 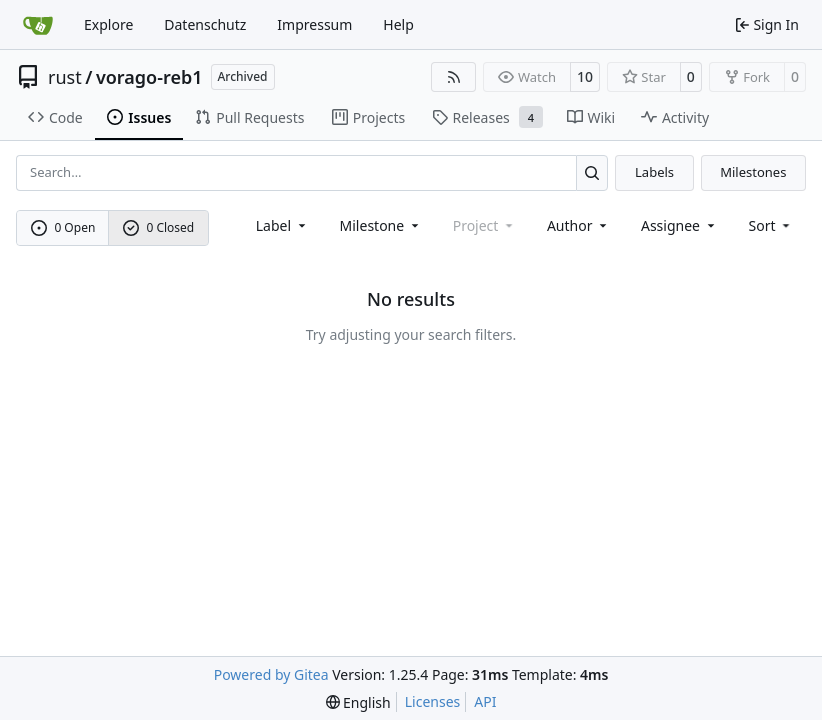 I want to click on Explore, so click(x=108, y=24).